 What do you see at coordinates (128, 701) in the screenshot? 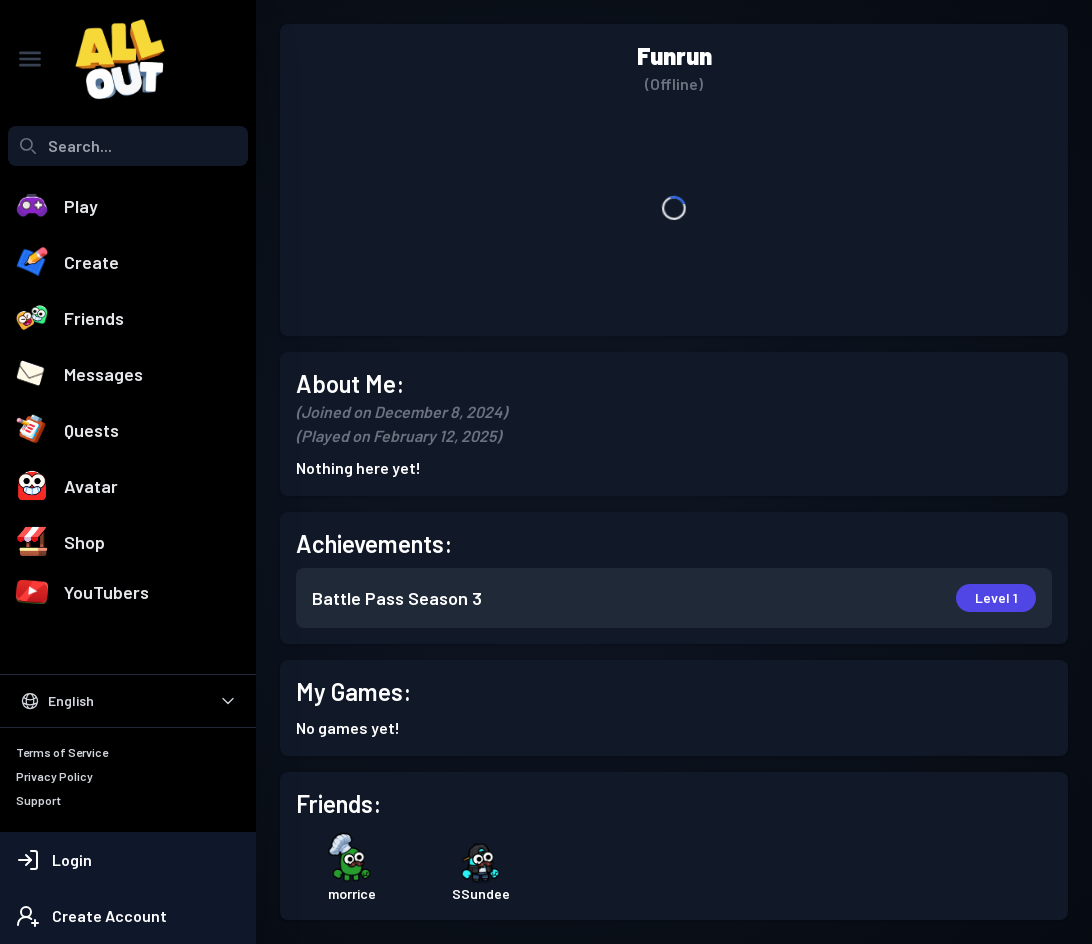
I see `[Select Language]` at bounding box center [128, 701].